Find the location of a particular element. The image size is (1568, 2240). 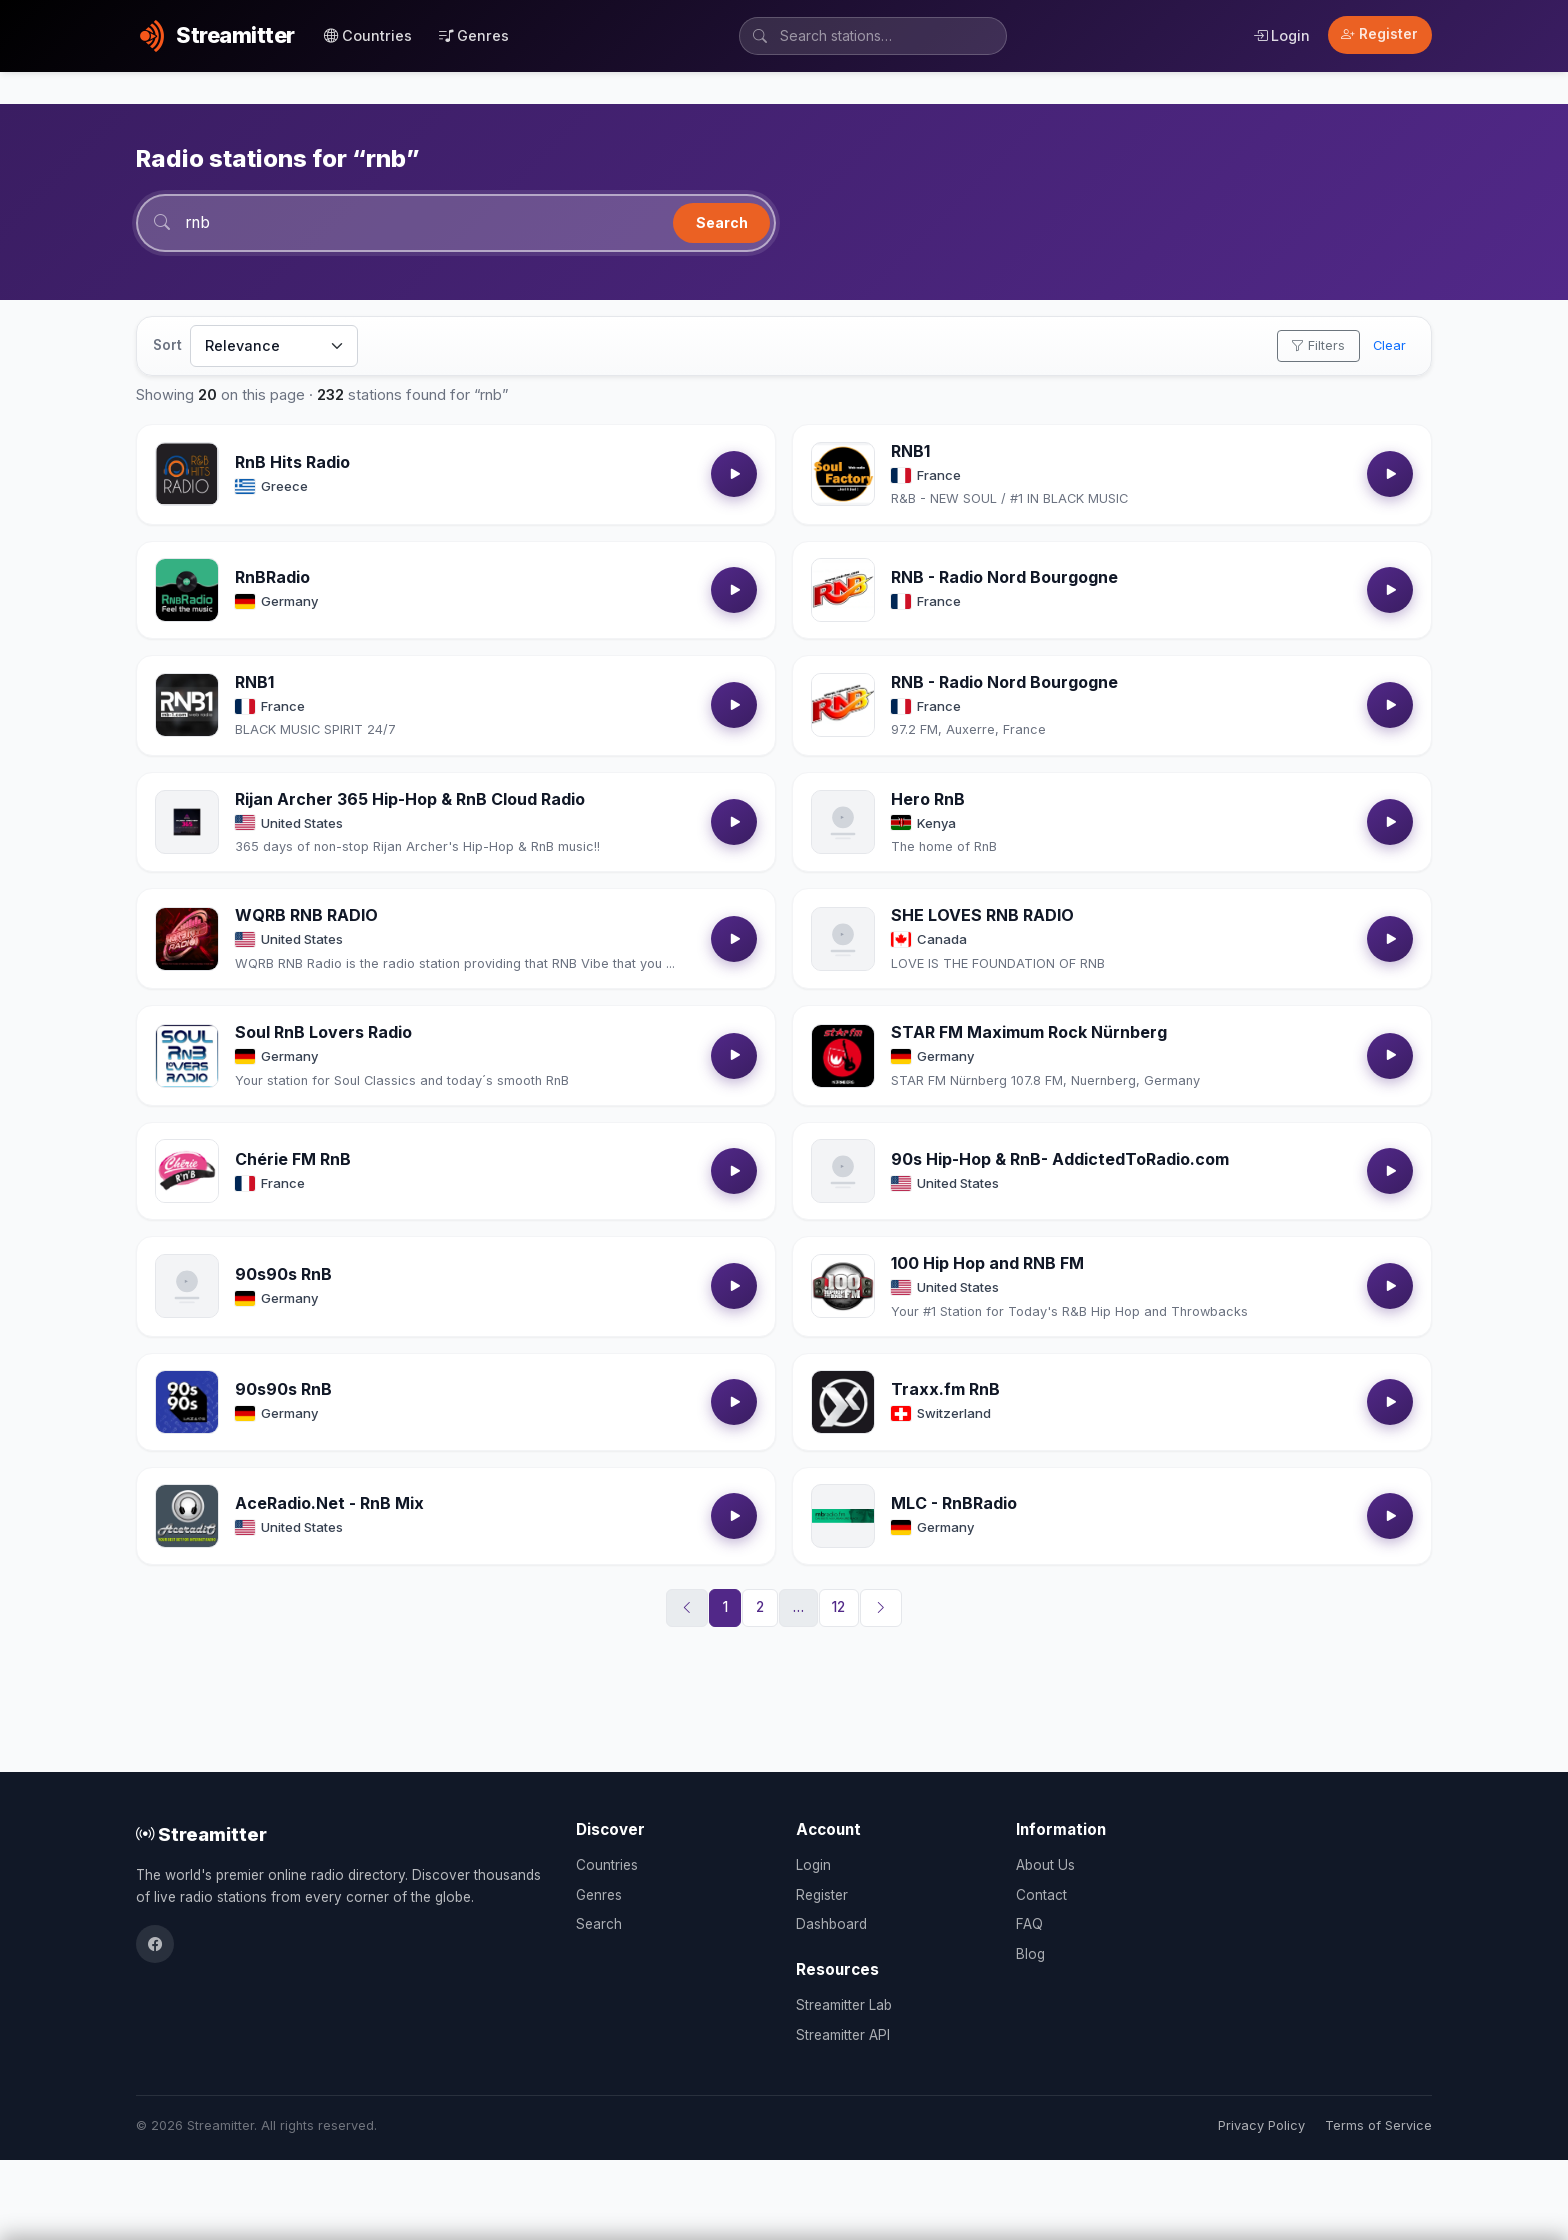

[Open 90s Hip-Hop & RnB- AddictedToRadio.com details] is located at coordinates (843, 1172).